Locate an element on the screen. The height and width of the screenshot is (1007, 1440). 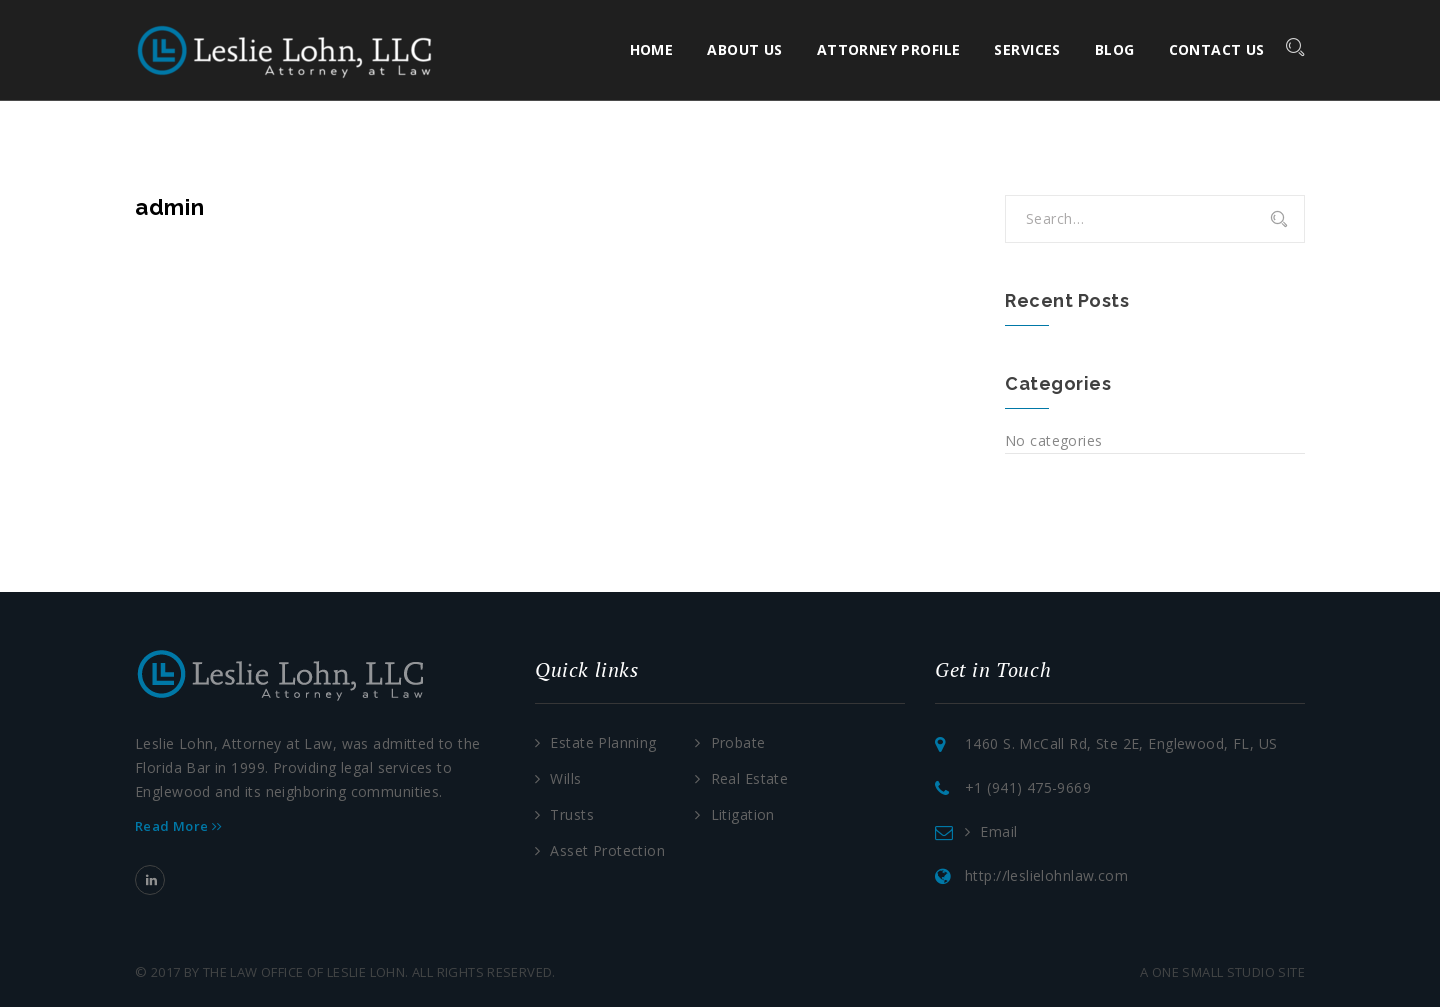
Email is located at coordinates (998, 831).